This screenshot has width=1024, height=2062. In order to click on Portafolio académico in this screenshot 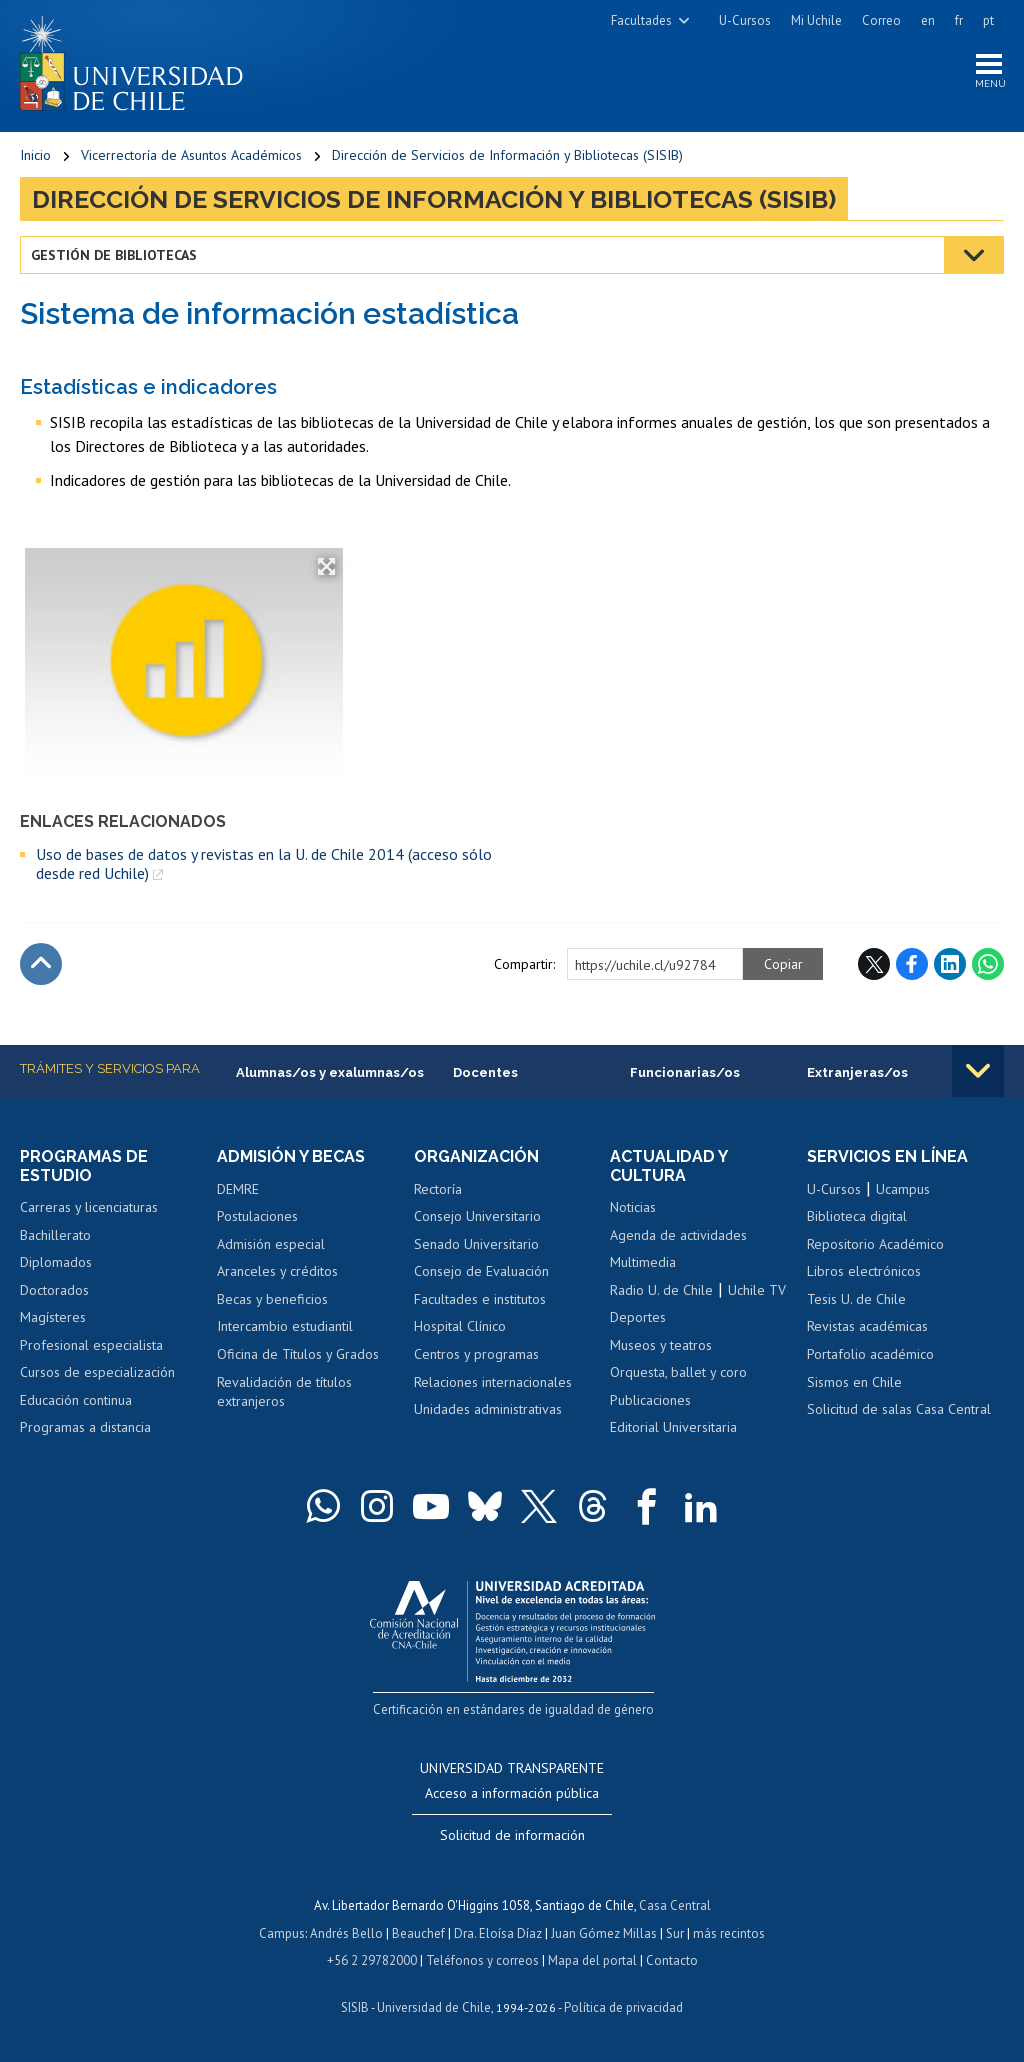, I will do `click(870, 1354)`.